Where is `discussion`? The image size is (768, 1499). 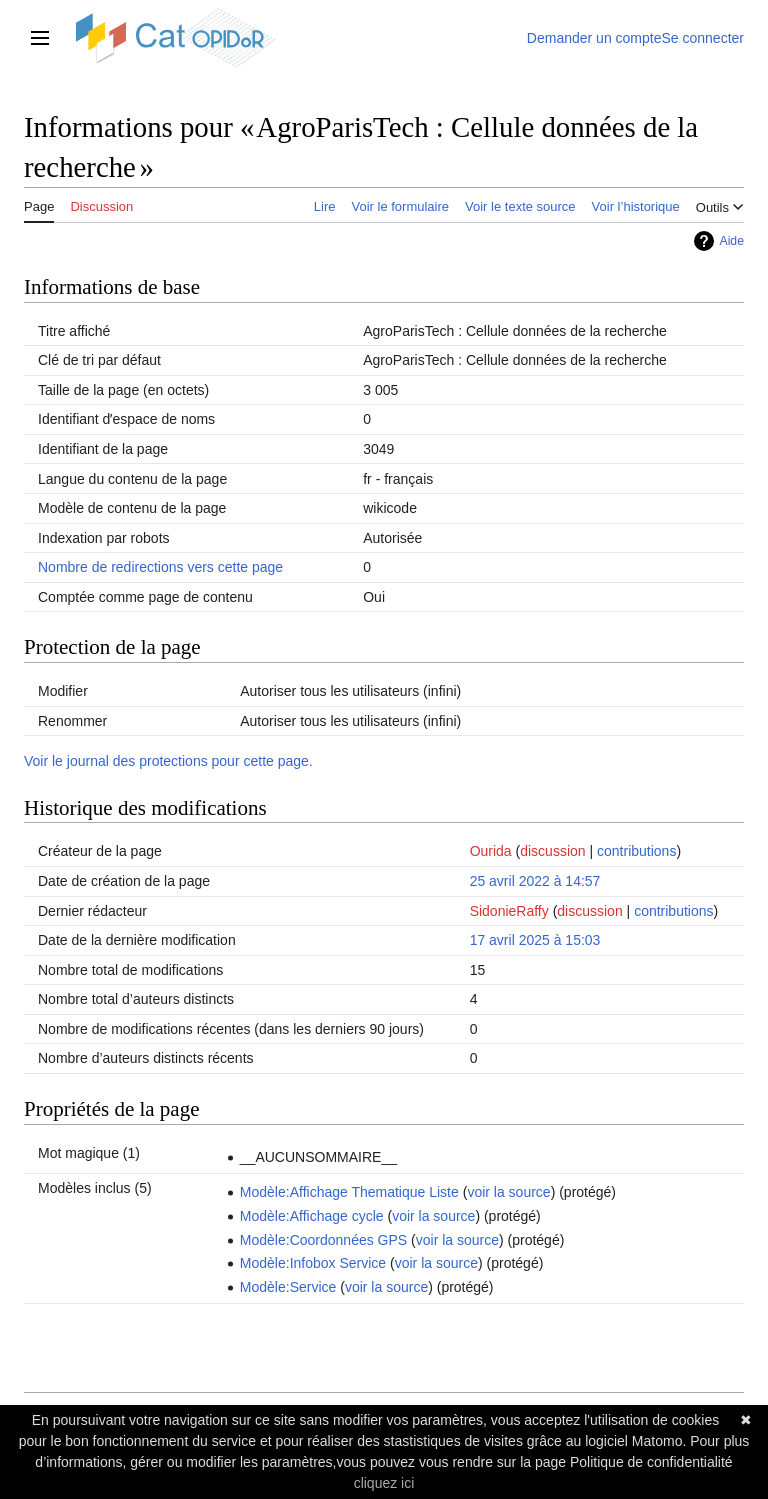
discussion is located at coordinates (552, 851).